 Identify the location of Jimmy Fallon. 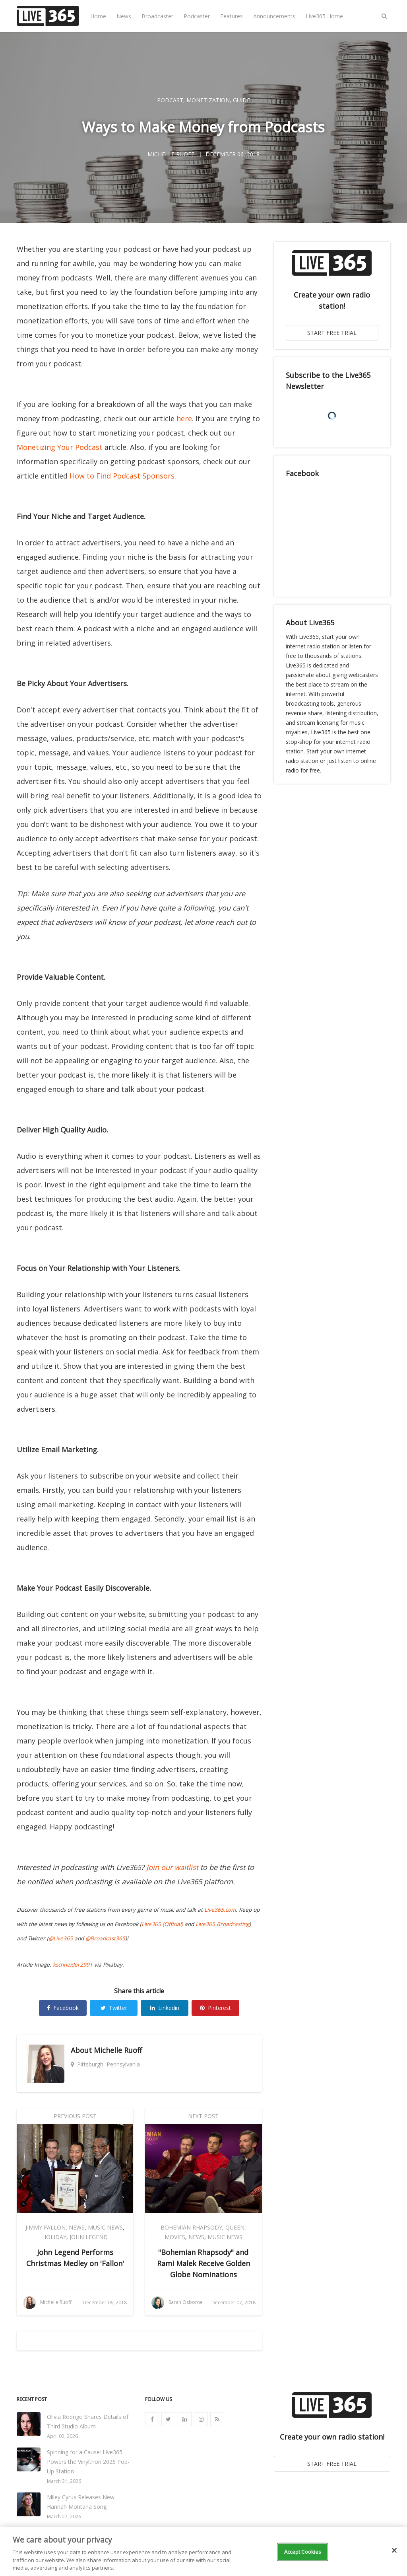
(45, 2227).